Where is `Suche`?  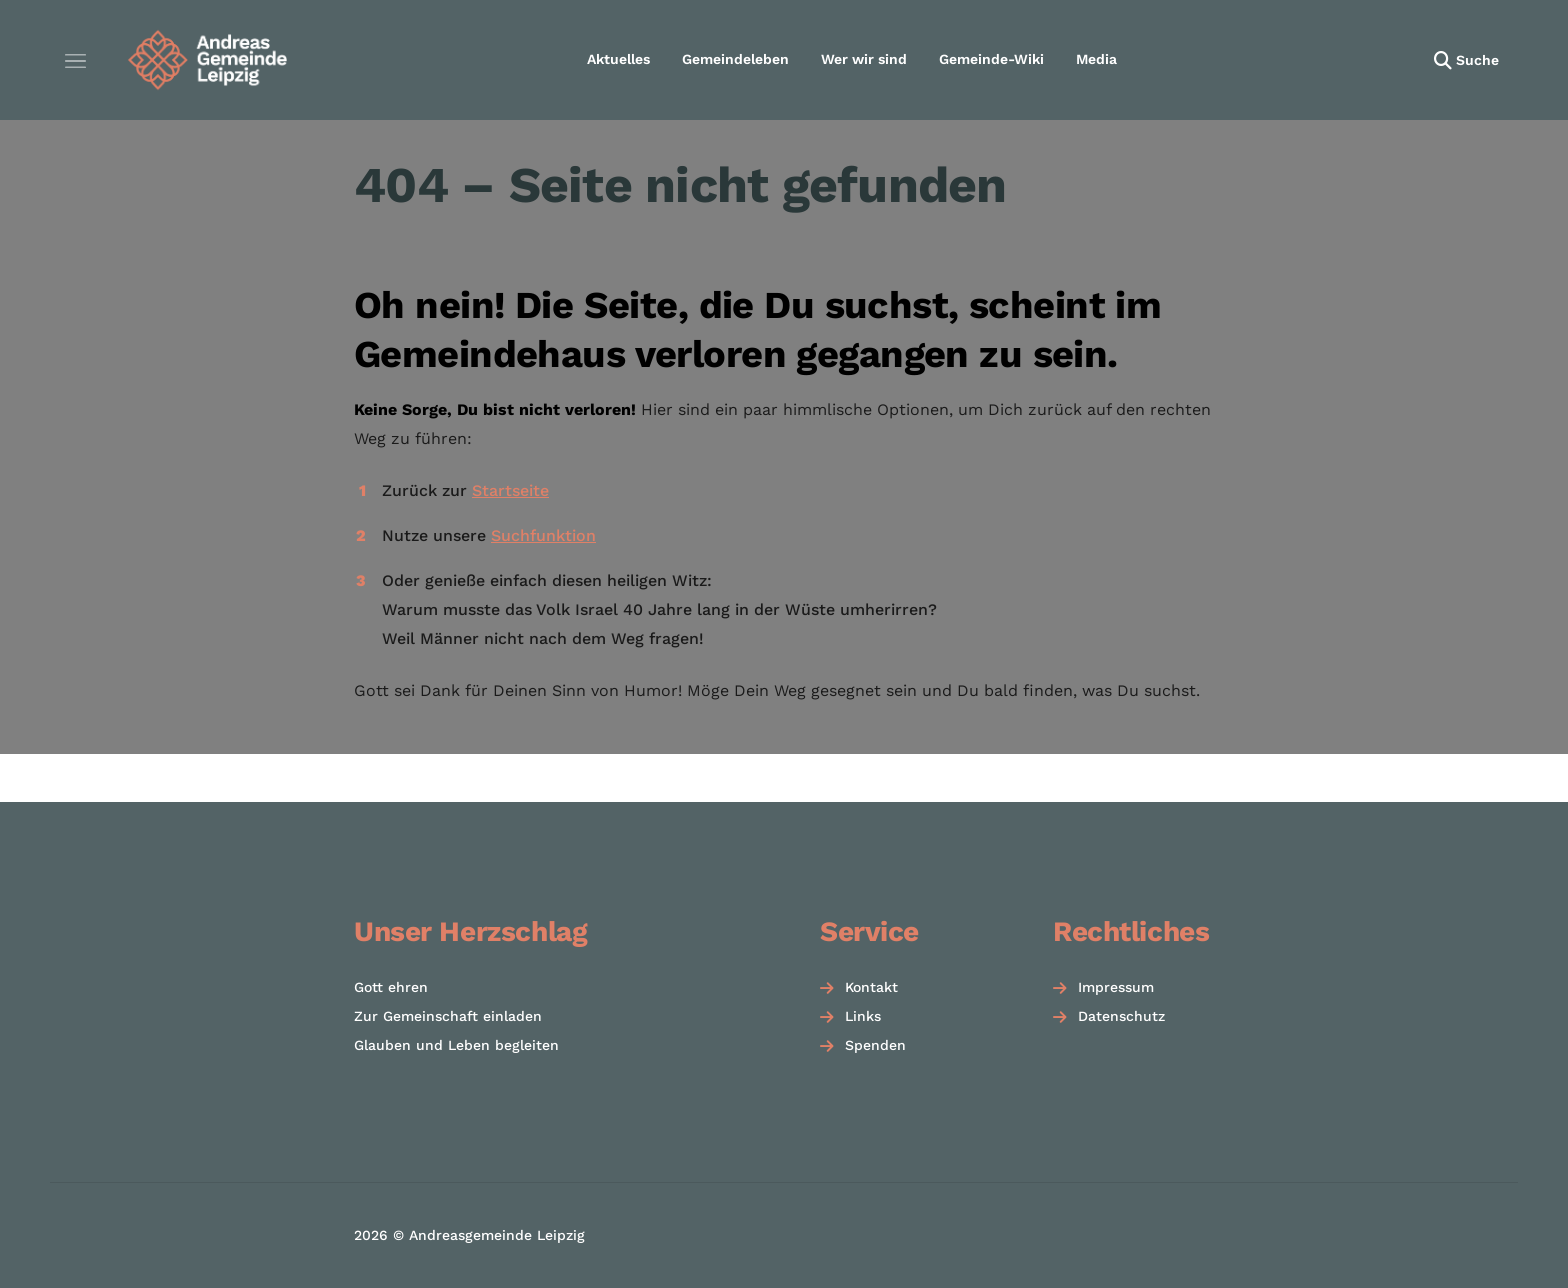 Suche is located at coordinates (1477, 60).